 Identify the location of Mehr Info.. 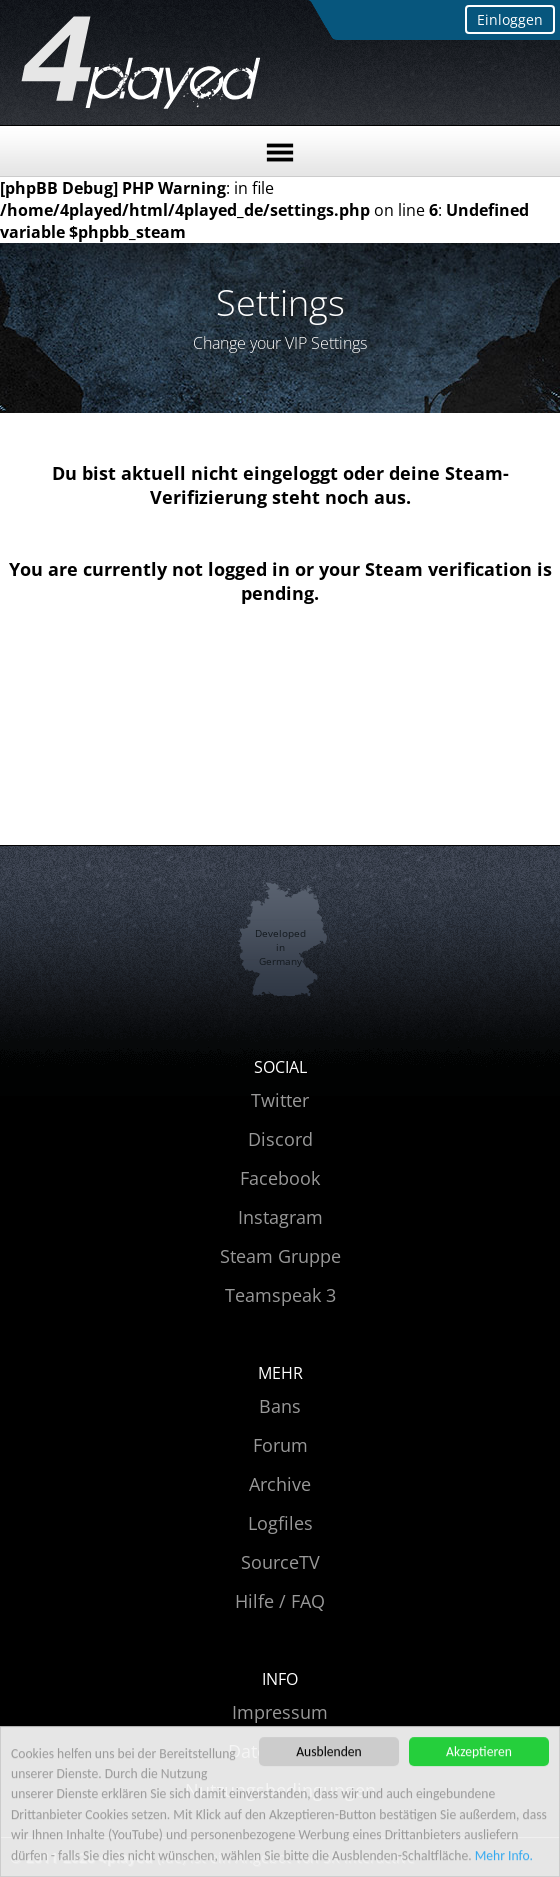
(504, 1857).